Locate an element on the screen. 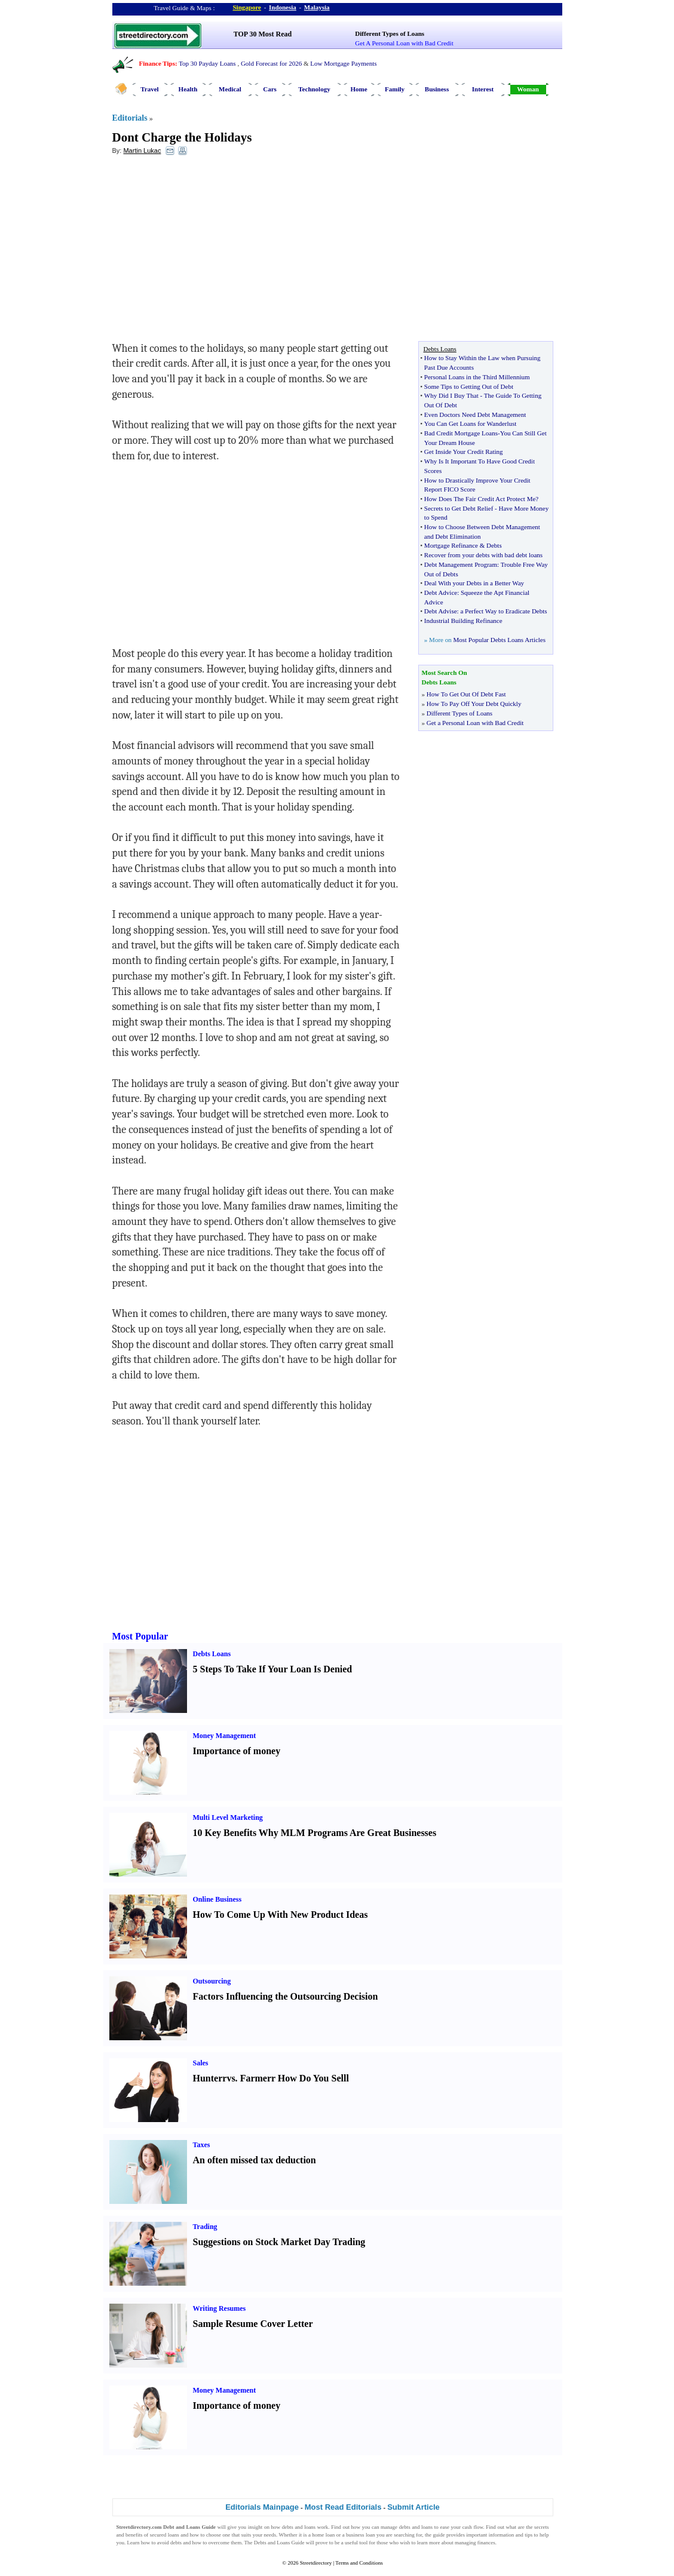 The image size is (674, 2576). Cars is located at coordinates (270, 89).